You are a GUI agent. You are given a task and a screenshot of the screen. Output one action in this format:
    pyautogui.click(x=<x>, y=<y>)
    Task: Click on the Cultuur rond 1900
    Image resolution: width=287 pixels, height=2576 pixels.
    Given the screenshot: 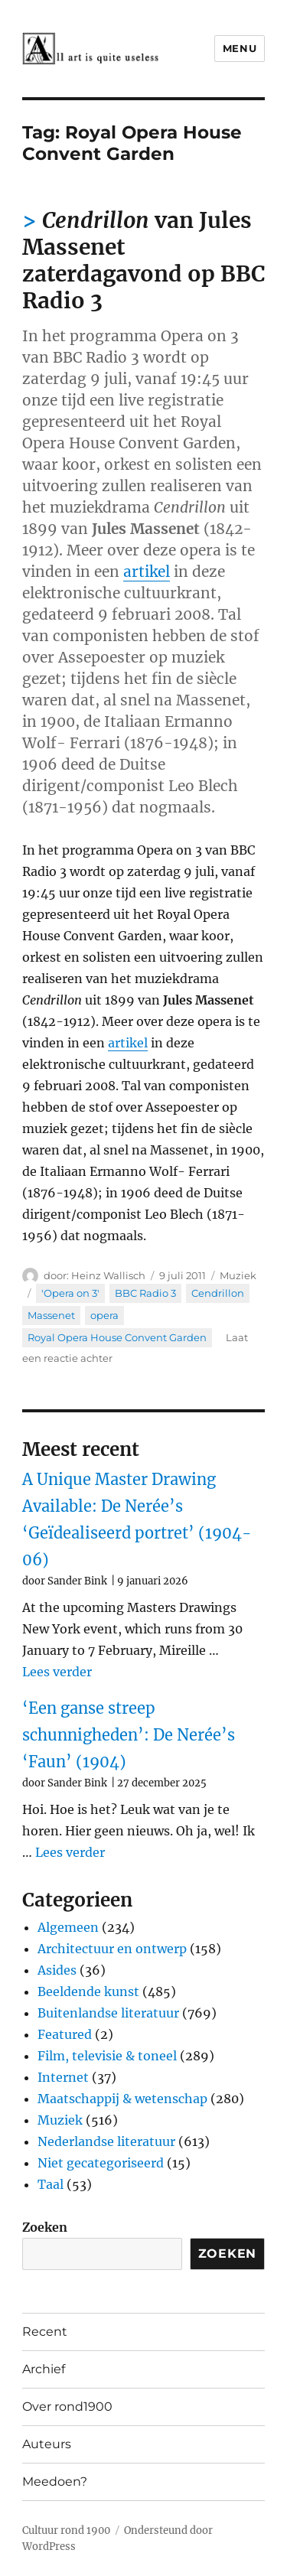 What is the action you would take?
    pyautogui.click(x=66, y=2530)
    